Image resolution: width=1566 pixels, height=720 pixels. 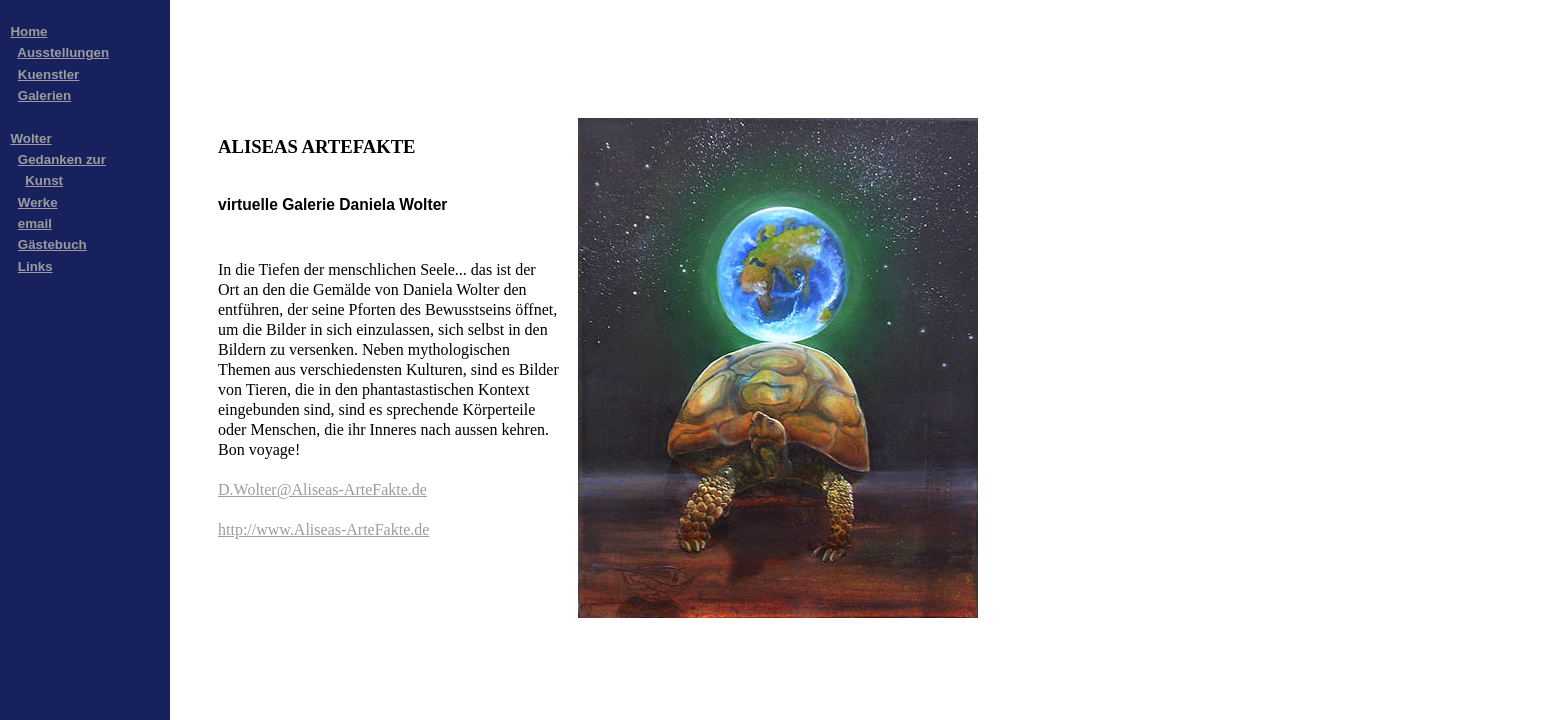 I want to click on Kunst, so click(x=44, y=180).